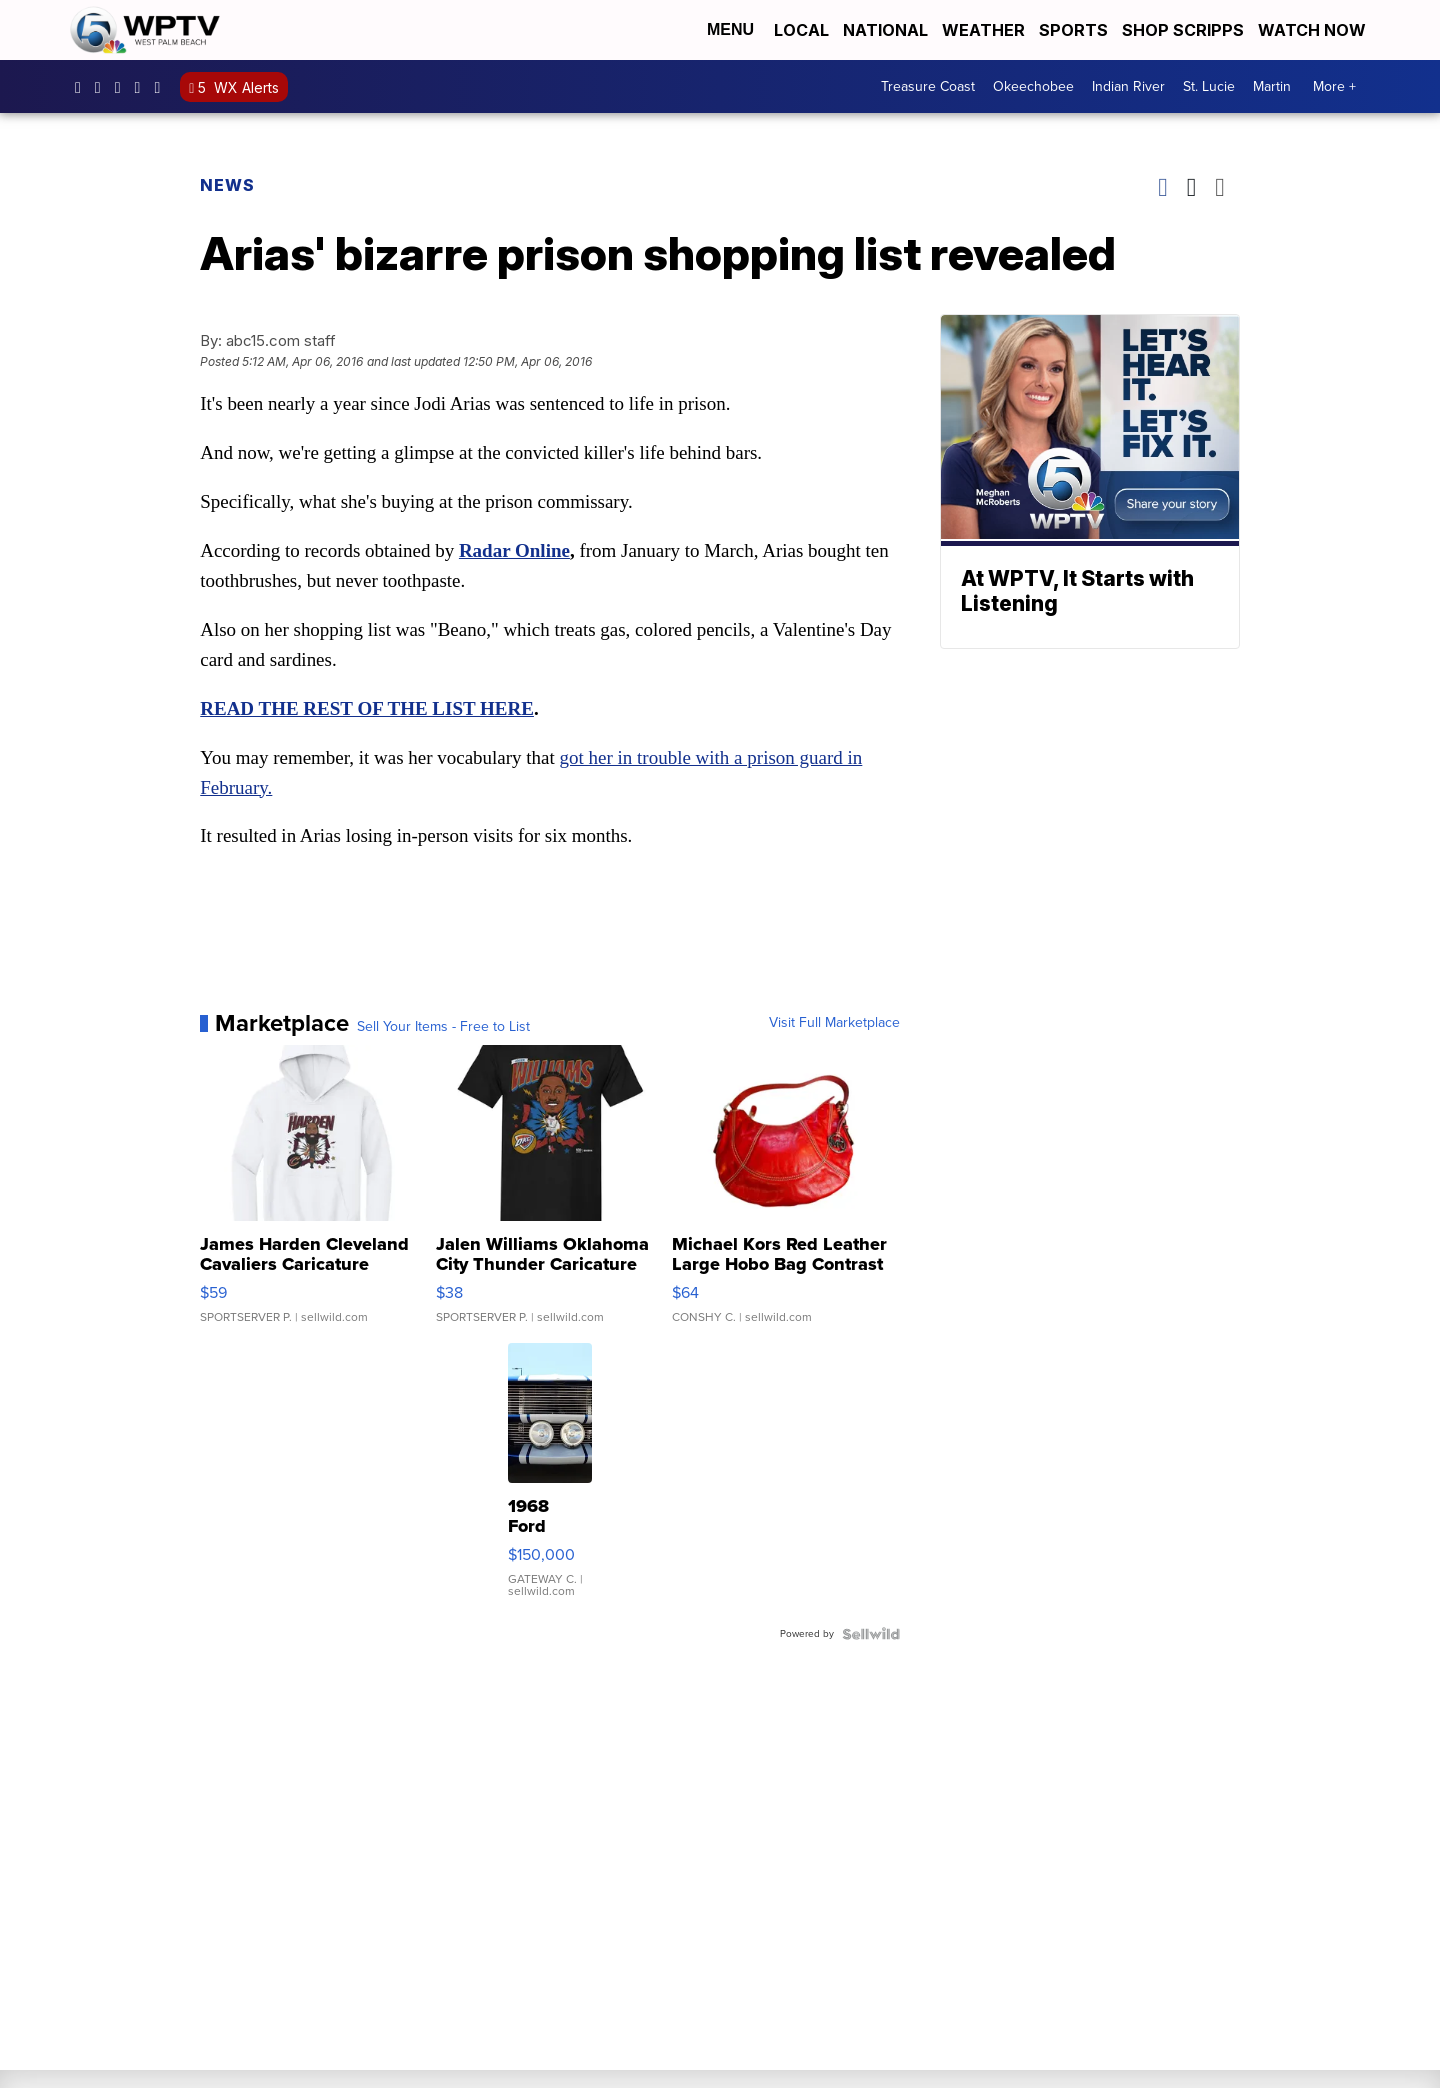 This screenshot has height=2088, width=1440. I want to click on Indian River, so click(1128, 86).